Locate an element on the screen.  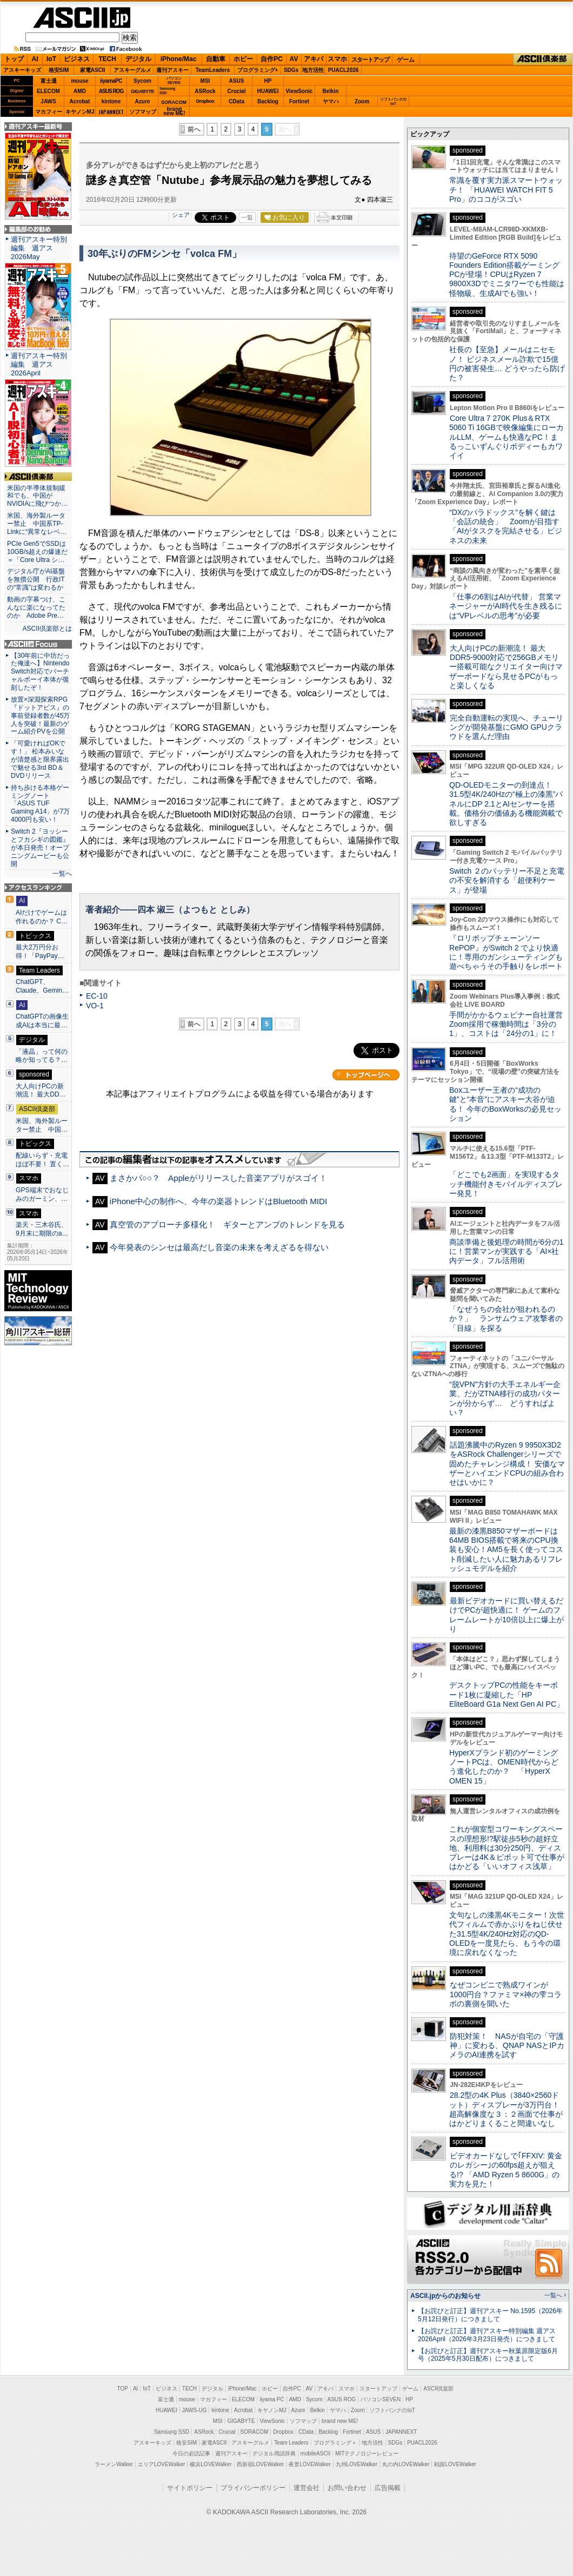
横浜LOVEWalker is located at coordinates (210, 2464).